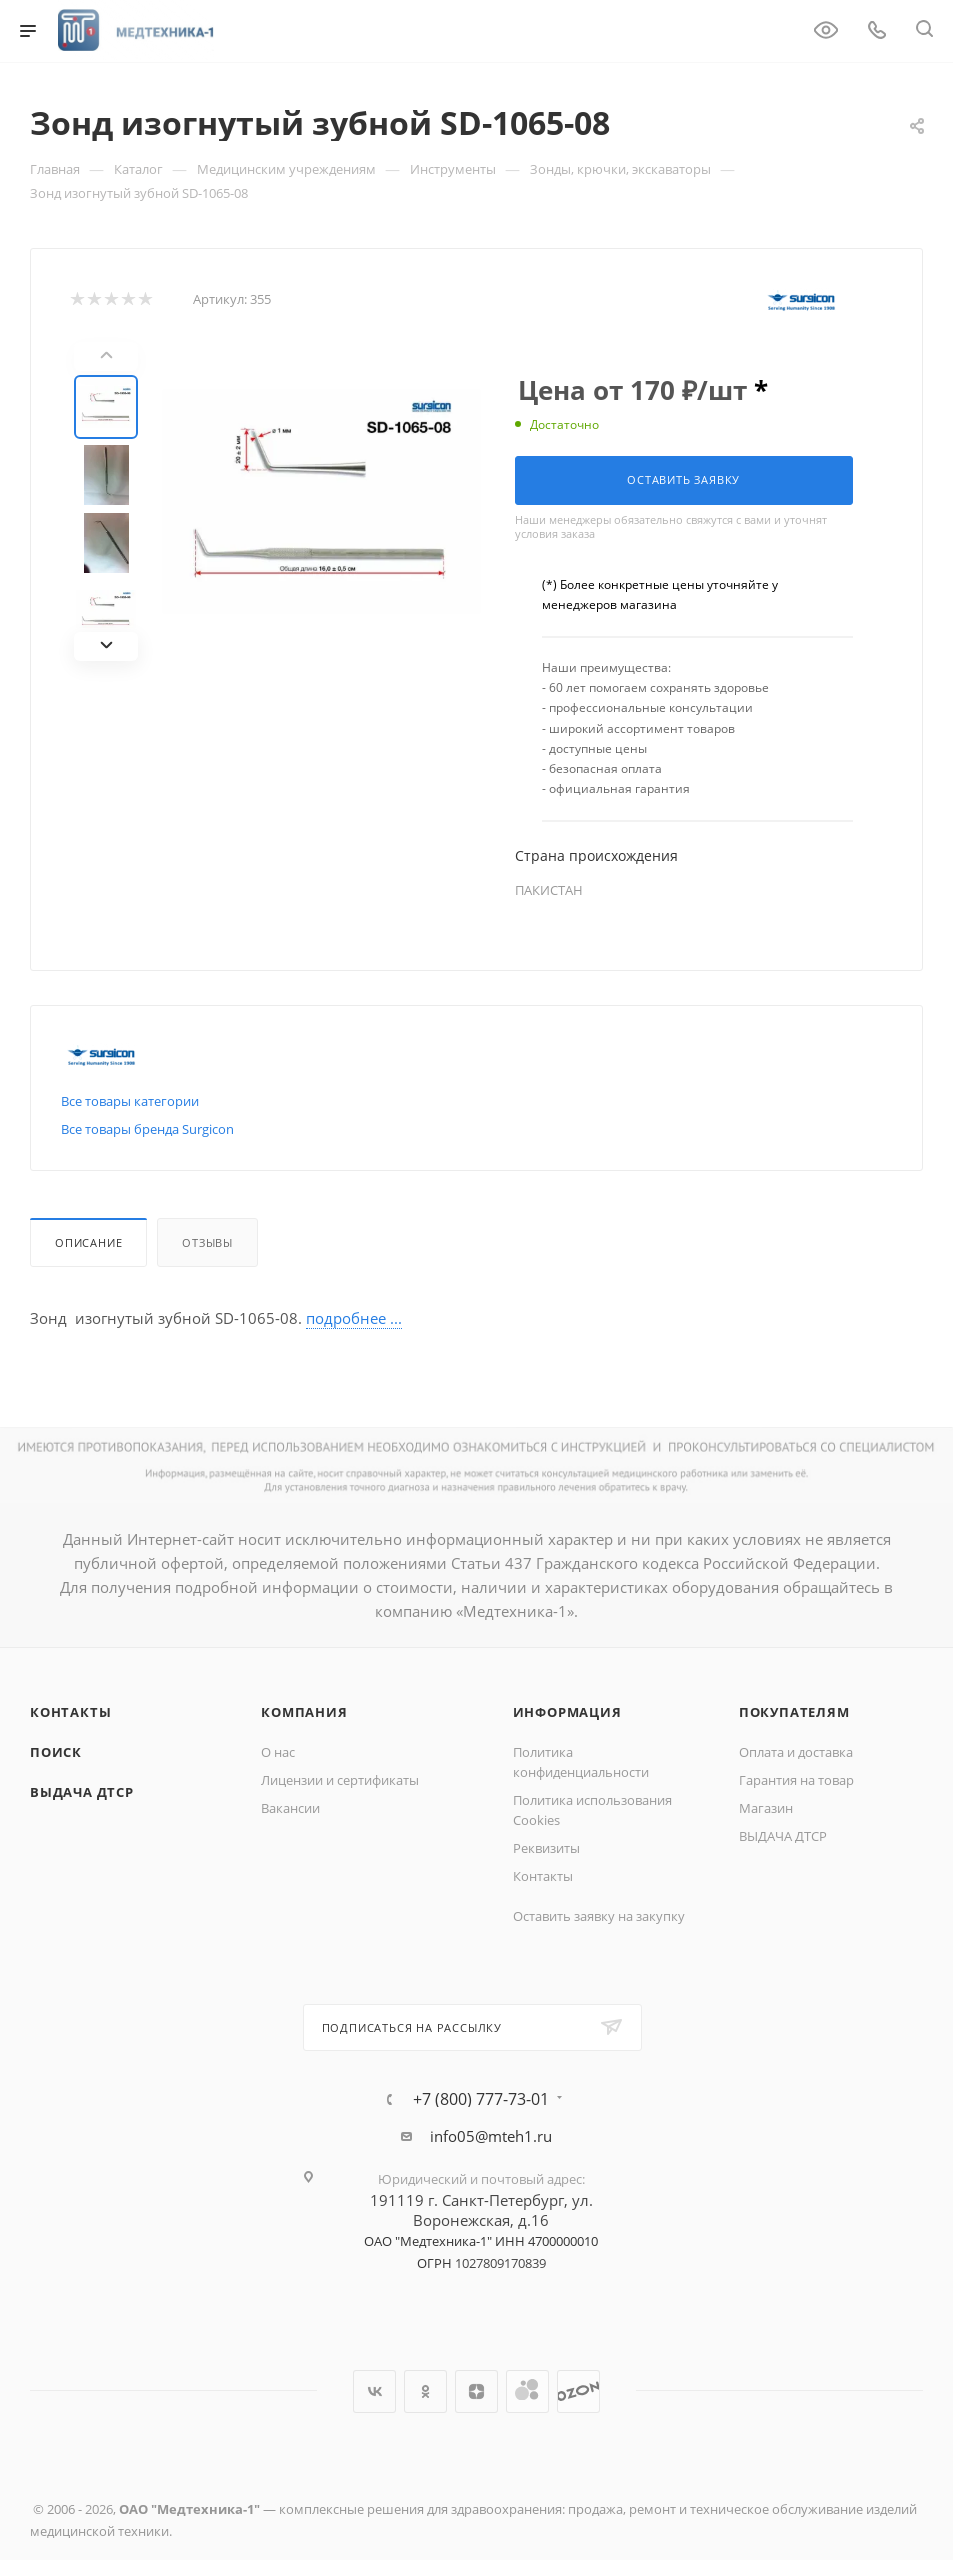 The image size is (953, 2560). I want to click on Оплата и доставка, so click(796, 1752).